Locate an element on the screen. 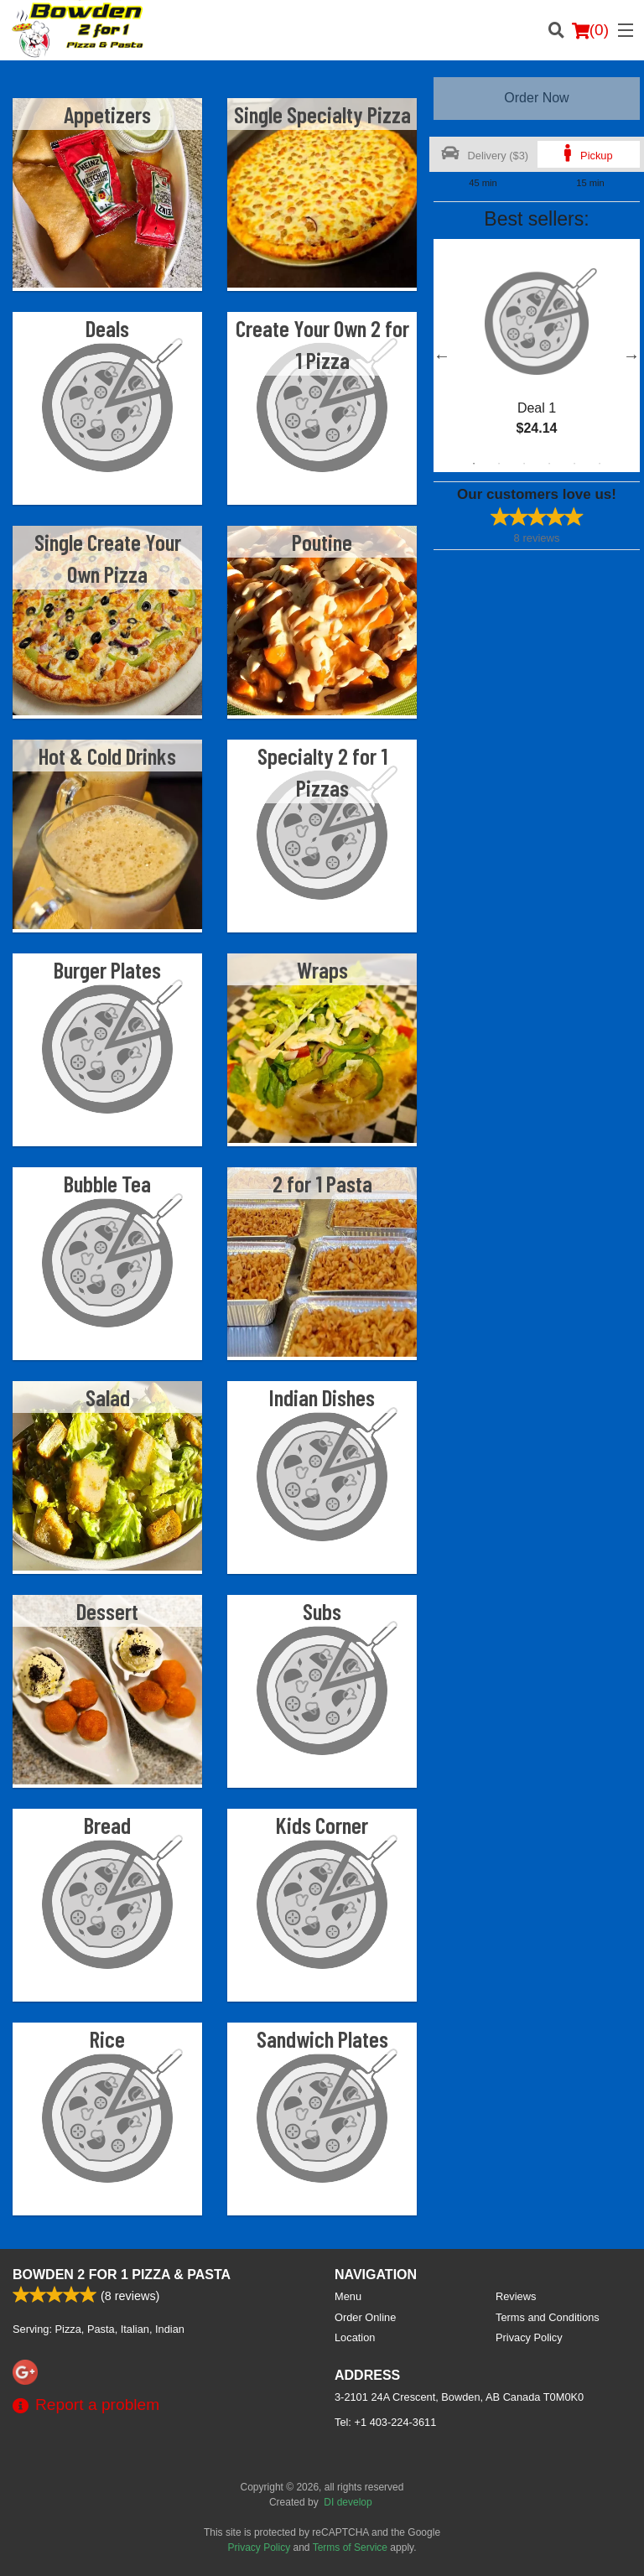  ( ) is located at coordinates (590, 30).